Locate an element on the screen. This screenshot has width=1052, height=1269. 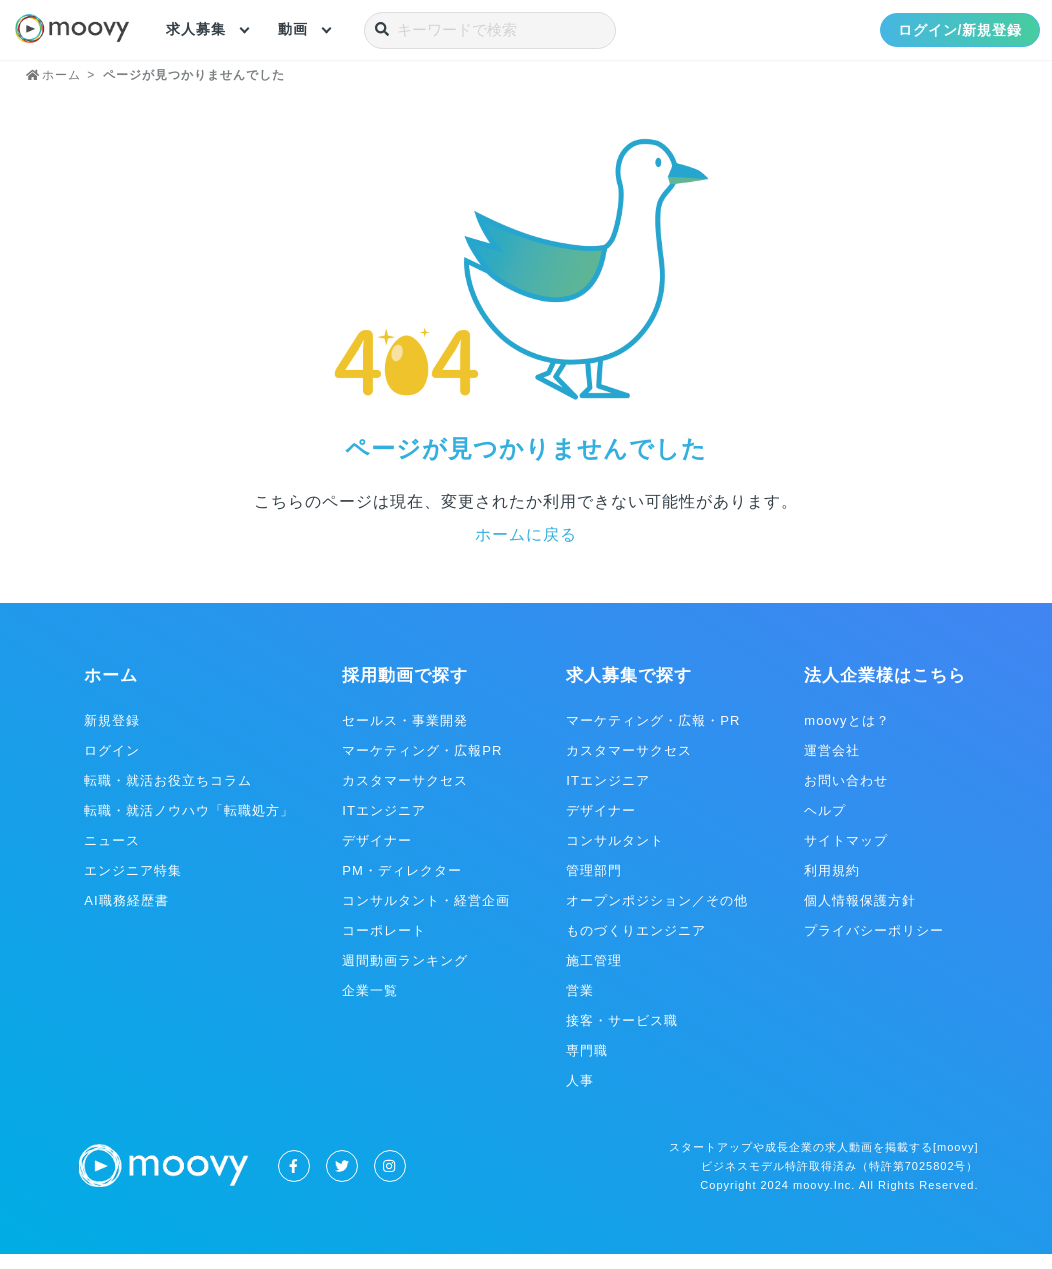
求人募集で探す is located at coordinates (629, 690).